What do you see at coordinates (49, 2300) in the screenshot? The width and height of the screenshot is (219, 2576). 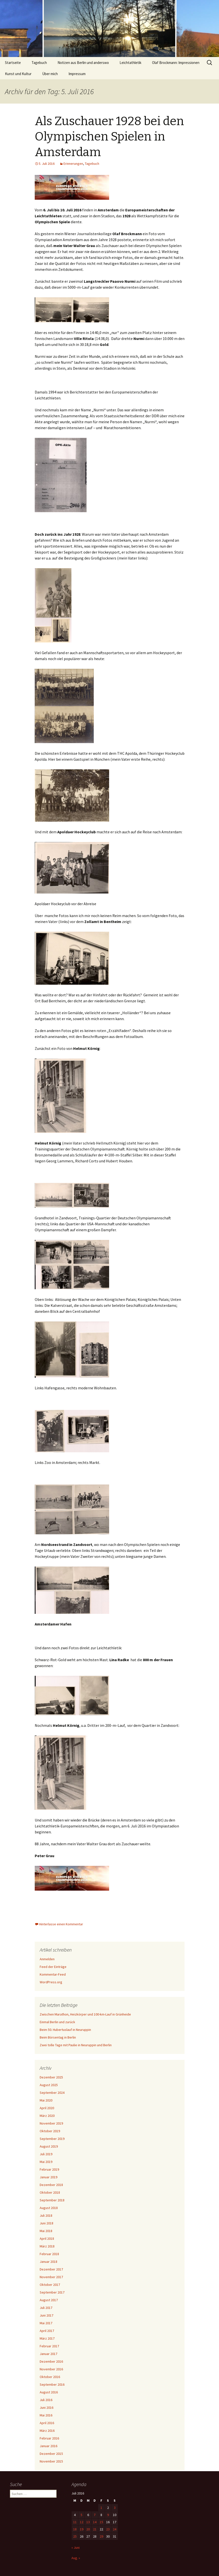 I see `August 2017` at bounding box center [49, 2300].